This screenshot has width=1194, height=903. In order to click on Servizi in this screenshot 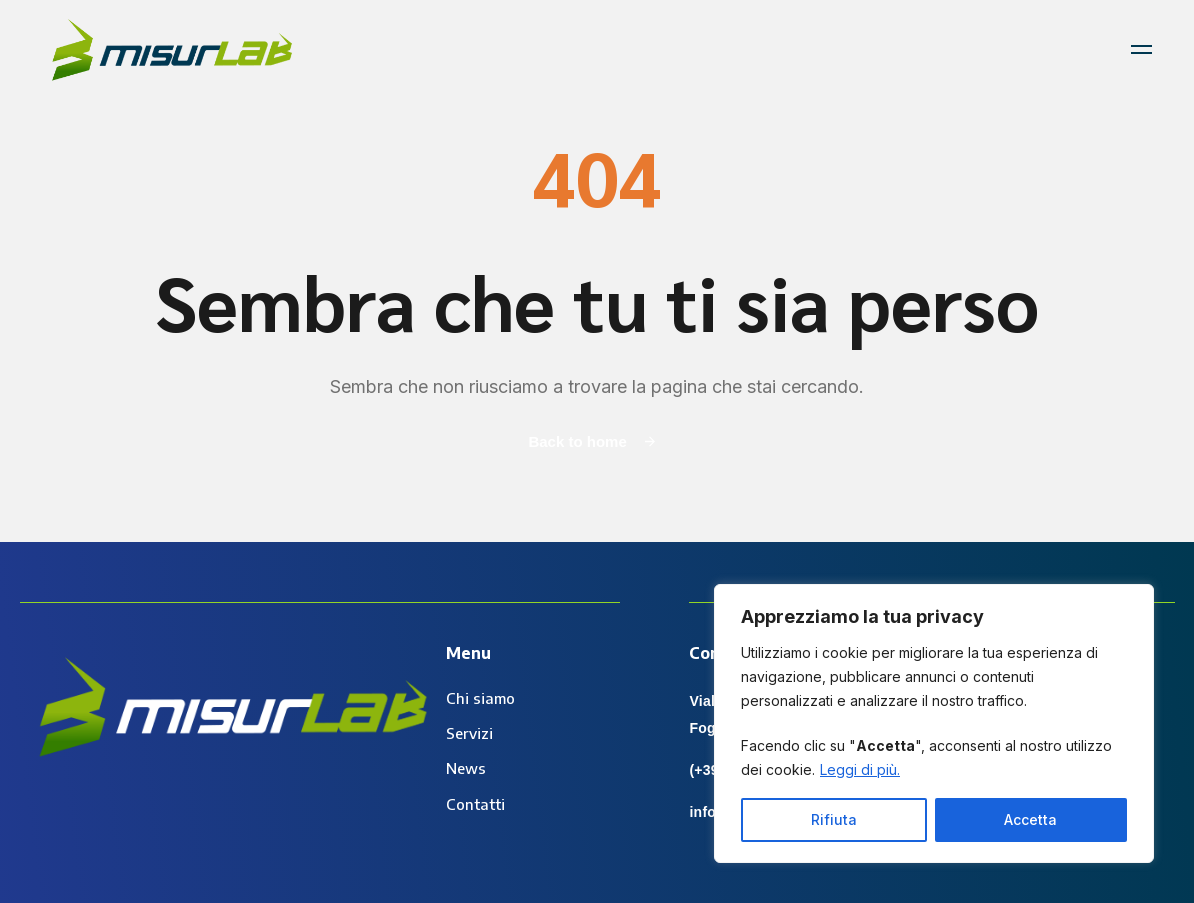, I will do `click(469, 733)`.